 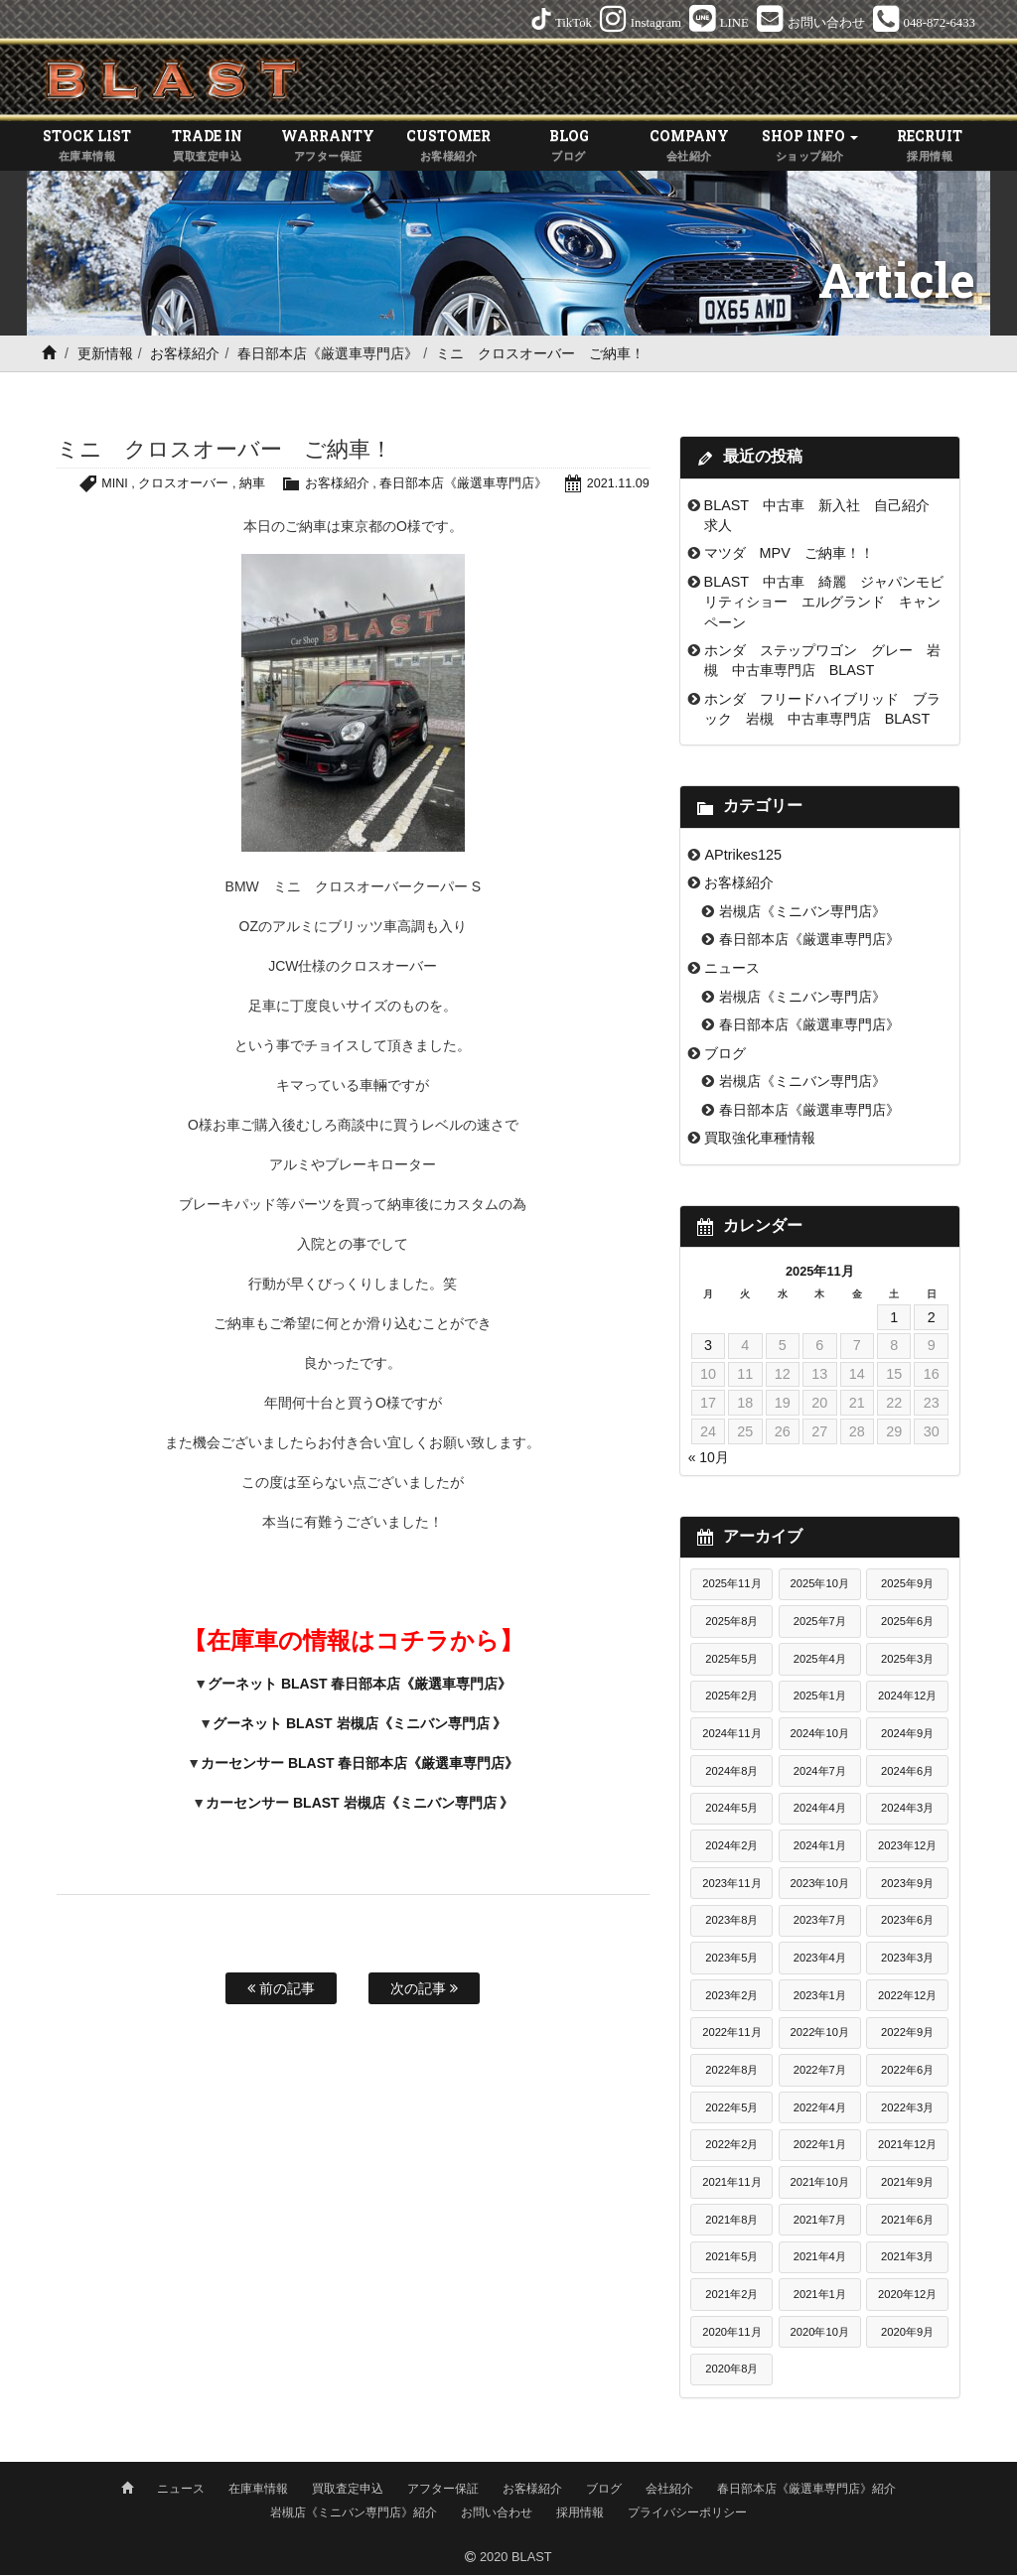 What do you see at coordinates (824, 603) in the screenshot?
I see `BLAST 中古車 綺麗 ジャパンモビリティショー エルグランド キャンペーン` at bounding box center [824, 603].